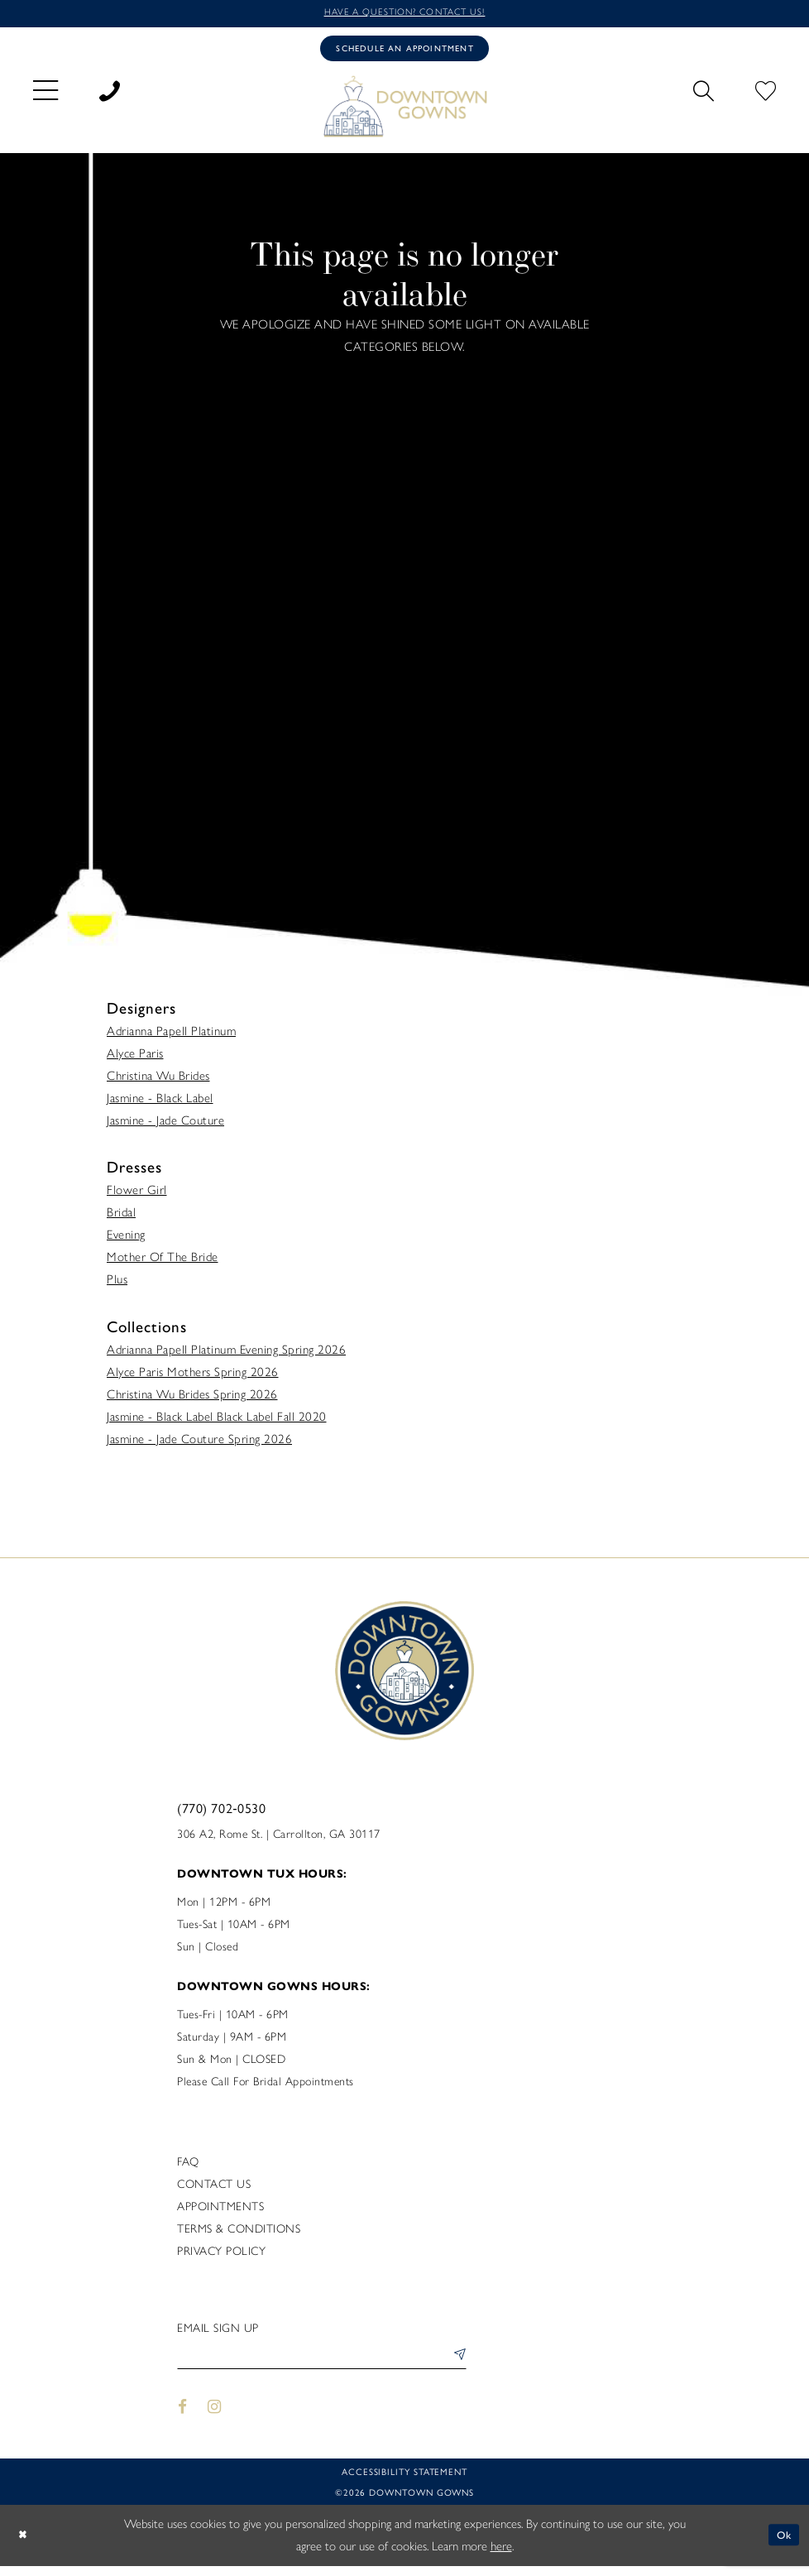 This screenshot has width=809, height=2576. What do you see at coordinates (158, 1082) in the screenshot?
I see `Christina Wu Brides` at bounding box center [158, 1082].